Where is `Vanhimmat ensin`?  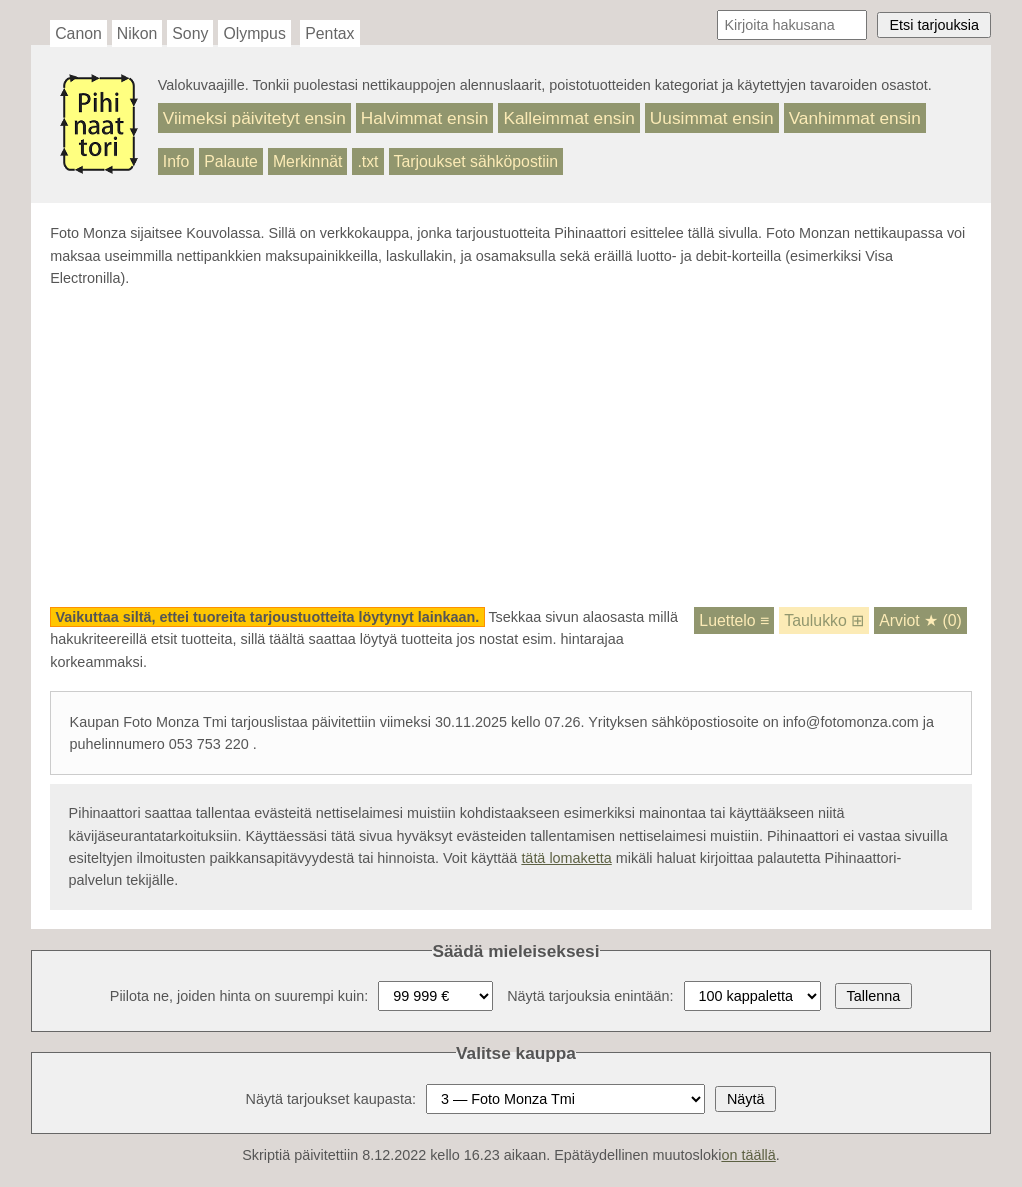 Vanhimmat ensin is located at coordinates (855, 118).